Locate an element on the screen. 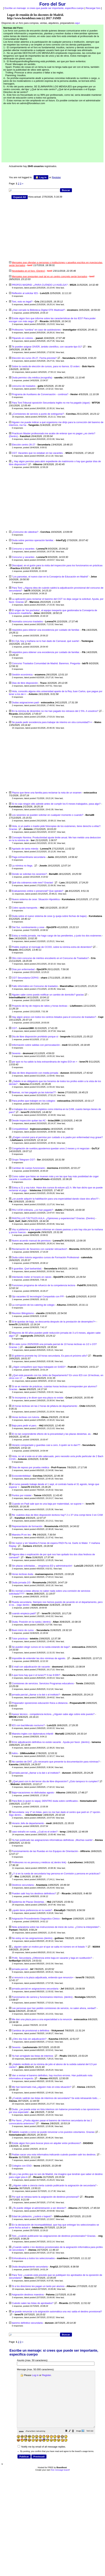  concurso de traslados is located at coordinates (24, 386).